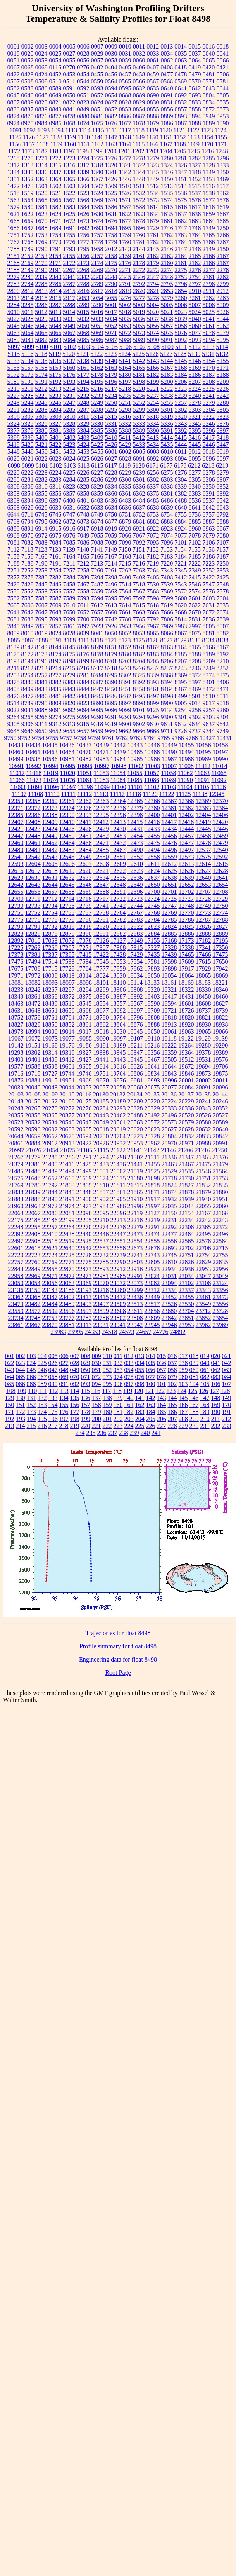  What do you see at coordinates (125, 46) in the screenshot?
I see `0010` at bounding box center [125, 46].